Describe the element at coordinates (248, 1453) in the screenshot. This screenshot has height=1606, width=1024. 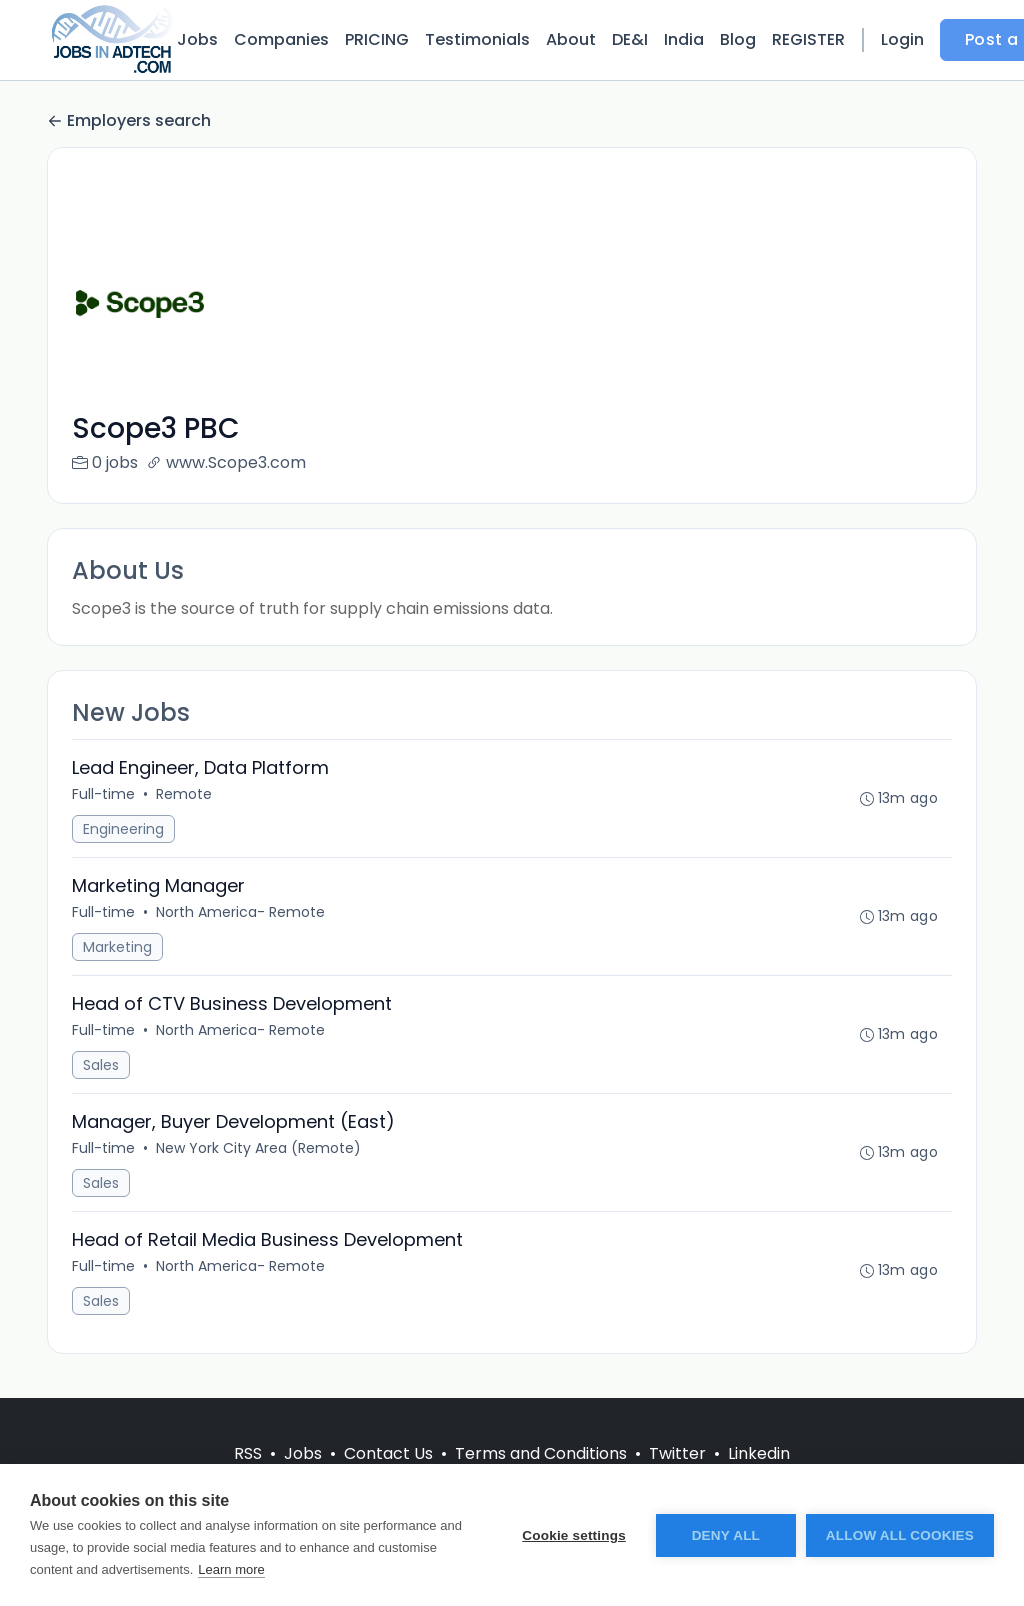
I see `RSS` at that location.